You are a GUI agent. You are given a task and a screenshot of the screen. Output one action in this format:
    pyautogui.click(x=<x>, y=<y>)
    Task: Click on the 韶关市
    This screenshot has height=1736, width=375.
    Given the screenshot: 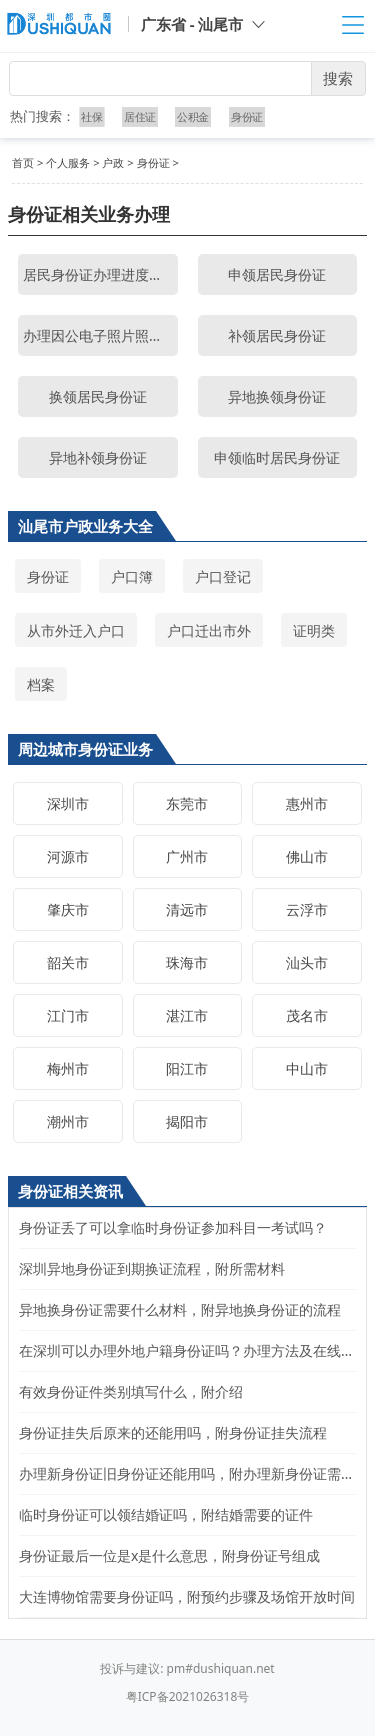 What is the action you would take?
    pyautogui.click(x=68, y=962)
    